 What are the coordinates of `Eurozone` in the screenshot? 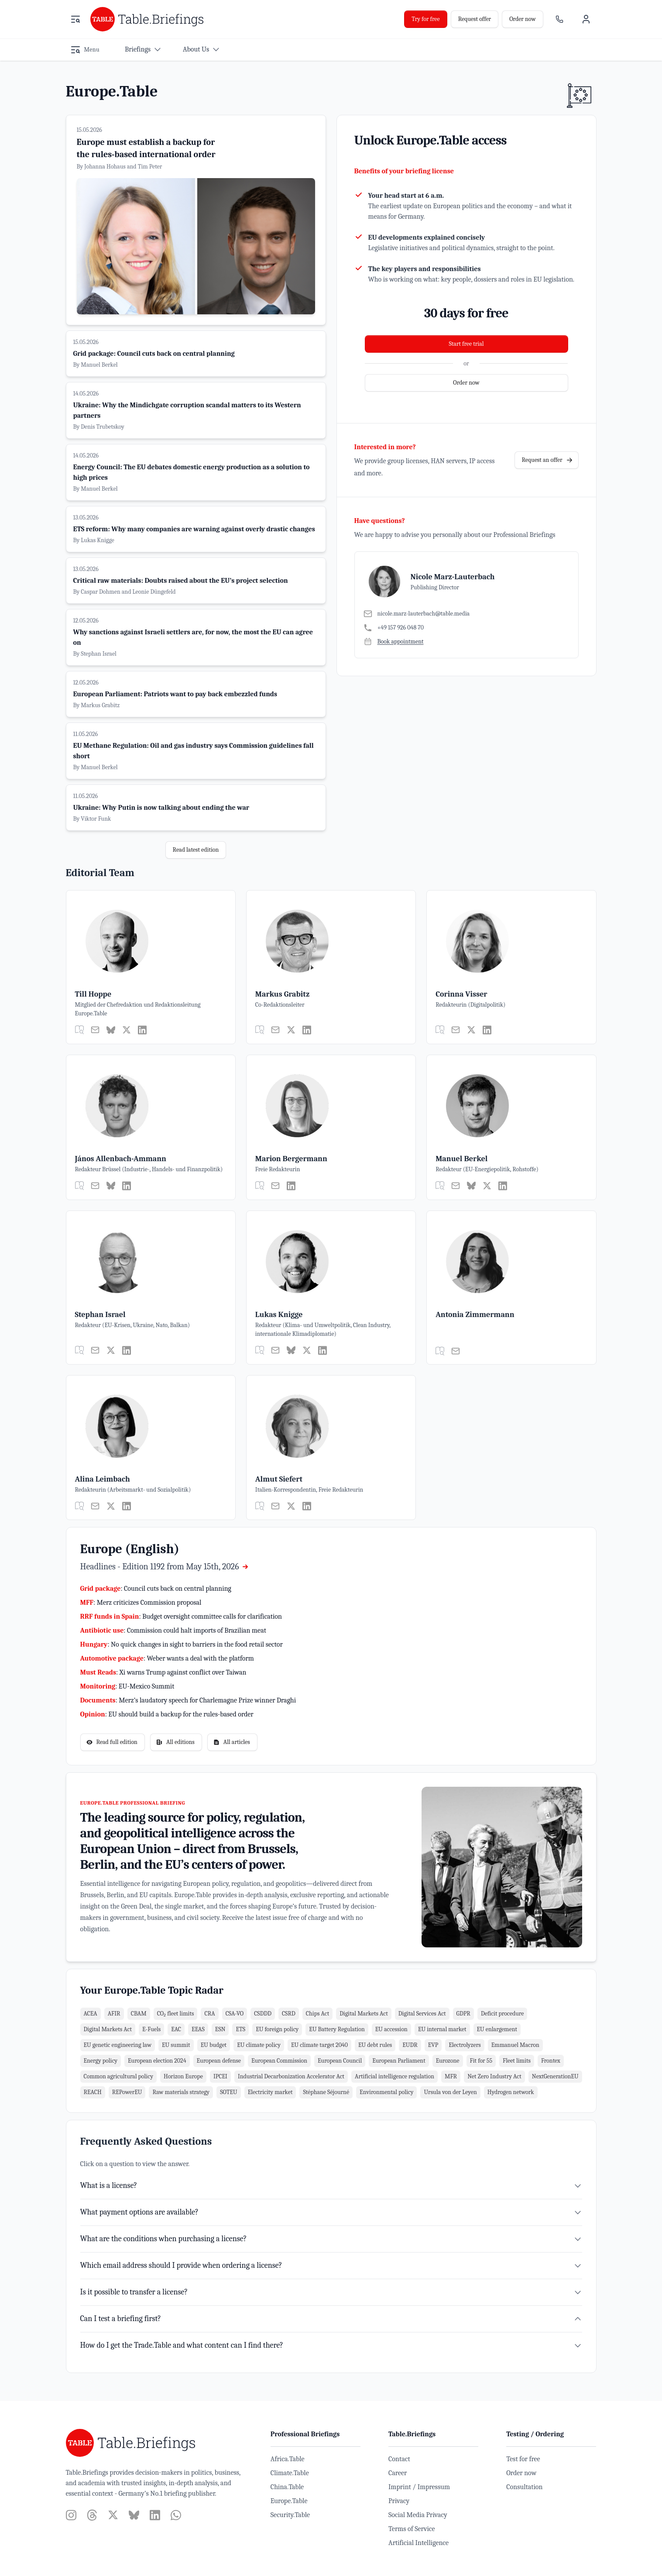 It's located at (448, 2060).